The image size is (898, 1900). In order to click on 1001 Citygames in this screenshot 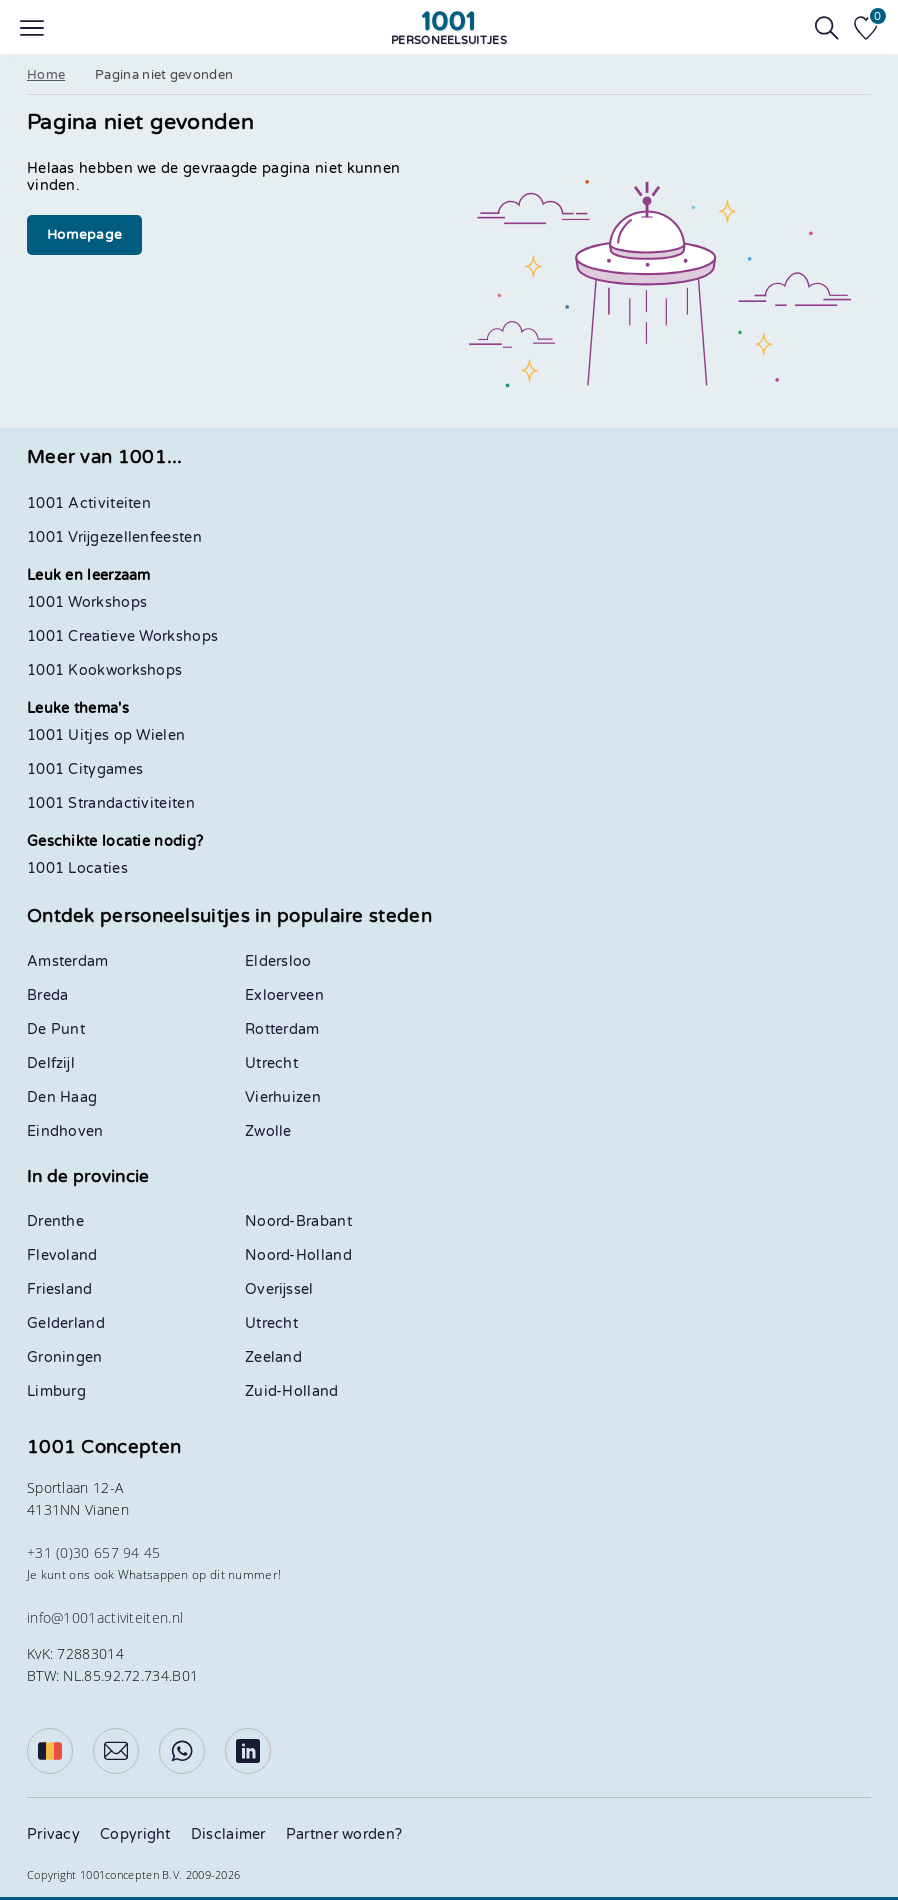, I will do `click(85, 769)`.